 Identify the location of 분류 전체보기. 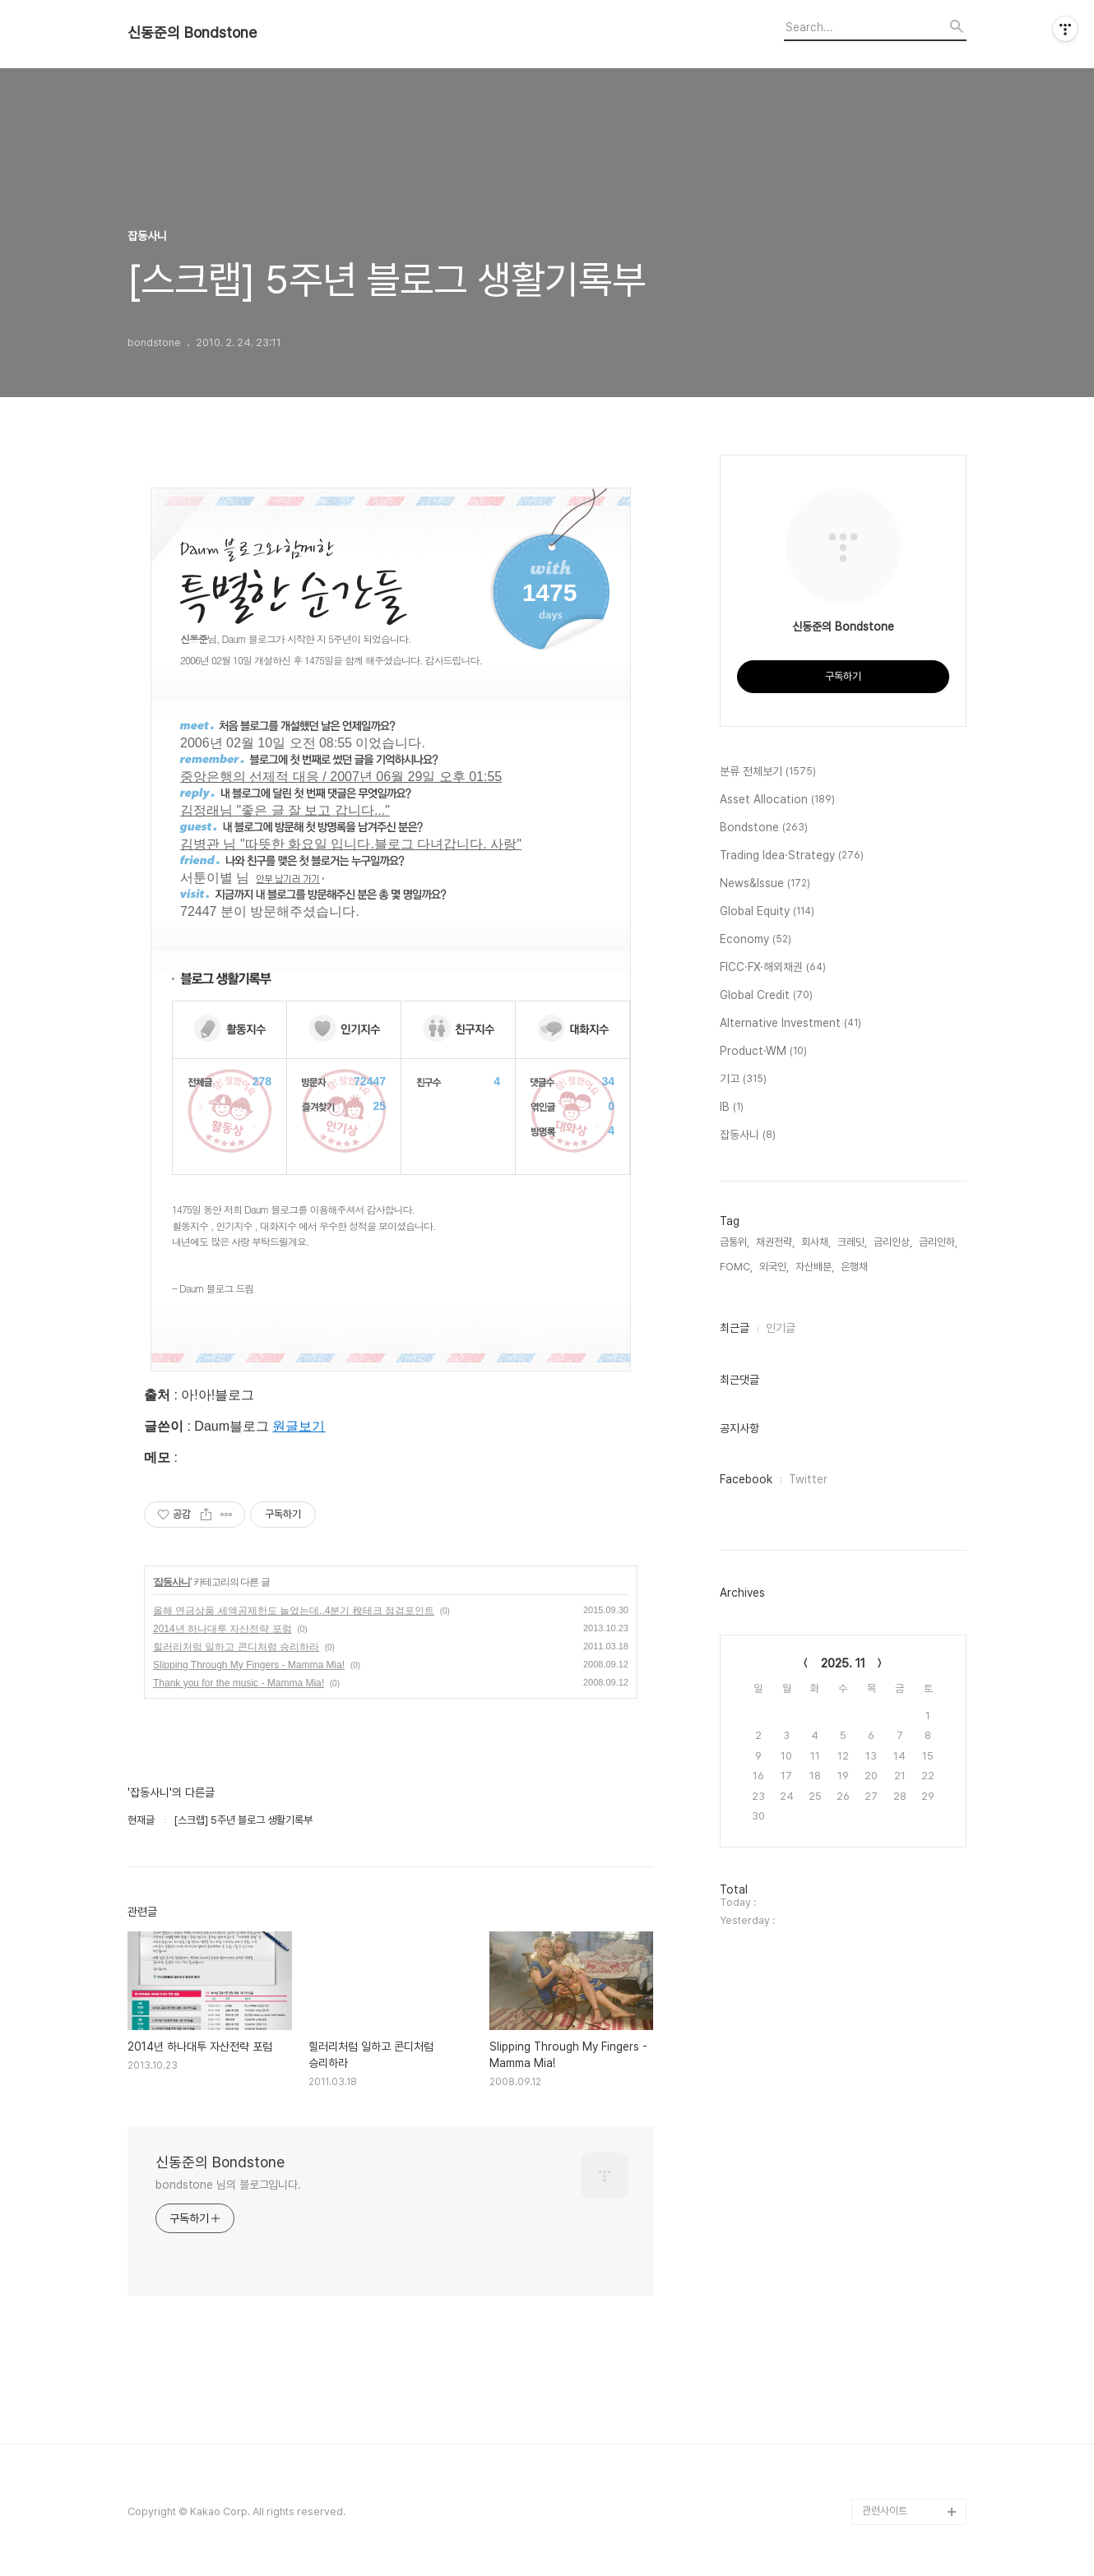
(768, 772).